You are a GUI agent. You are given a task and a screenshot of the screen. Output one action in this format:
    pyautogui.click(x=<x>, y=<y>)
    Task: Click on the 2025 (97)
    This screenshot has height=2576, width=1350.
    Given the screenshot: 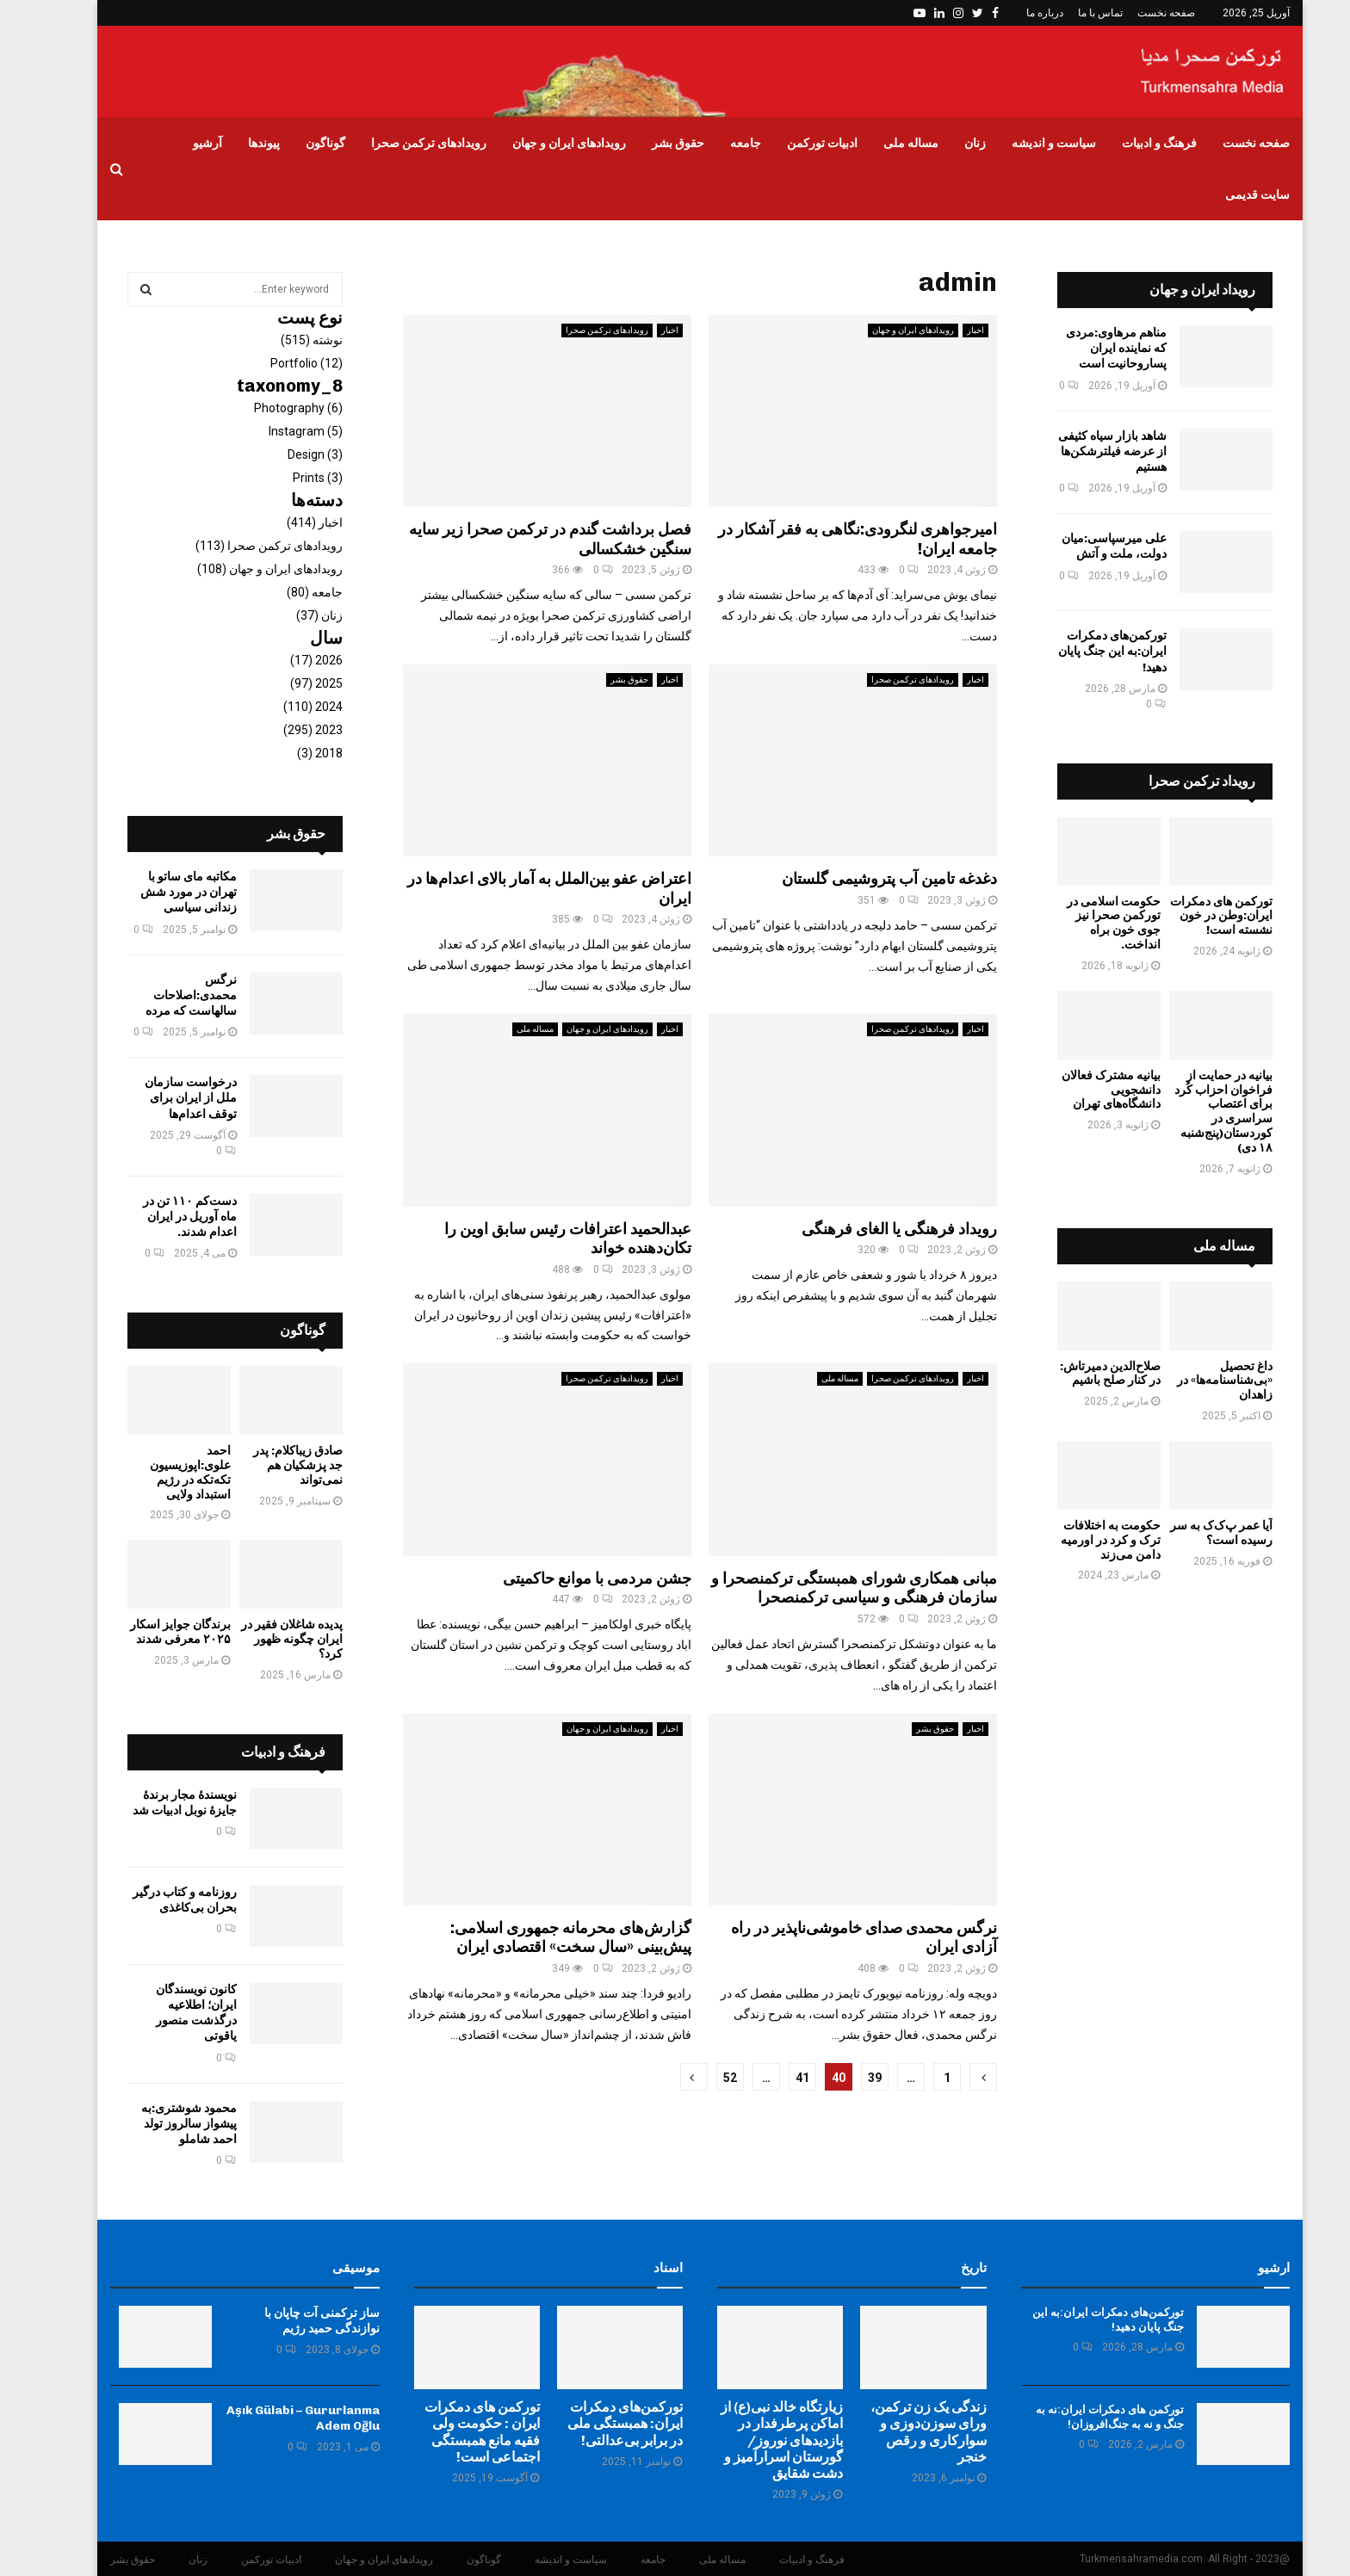 What is the action you would take?
    pyautogui.click(x=291, y=683)
    